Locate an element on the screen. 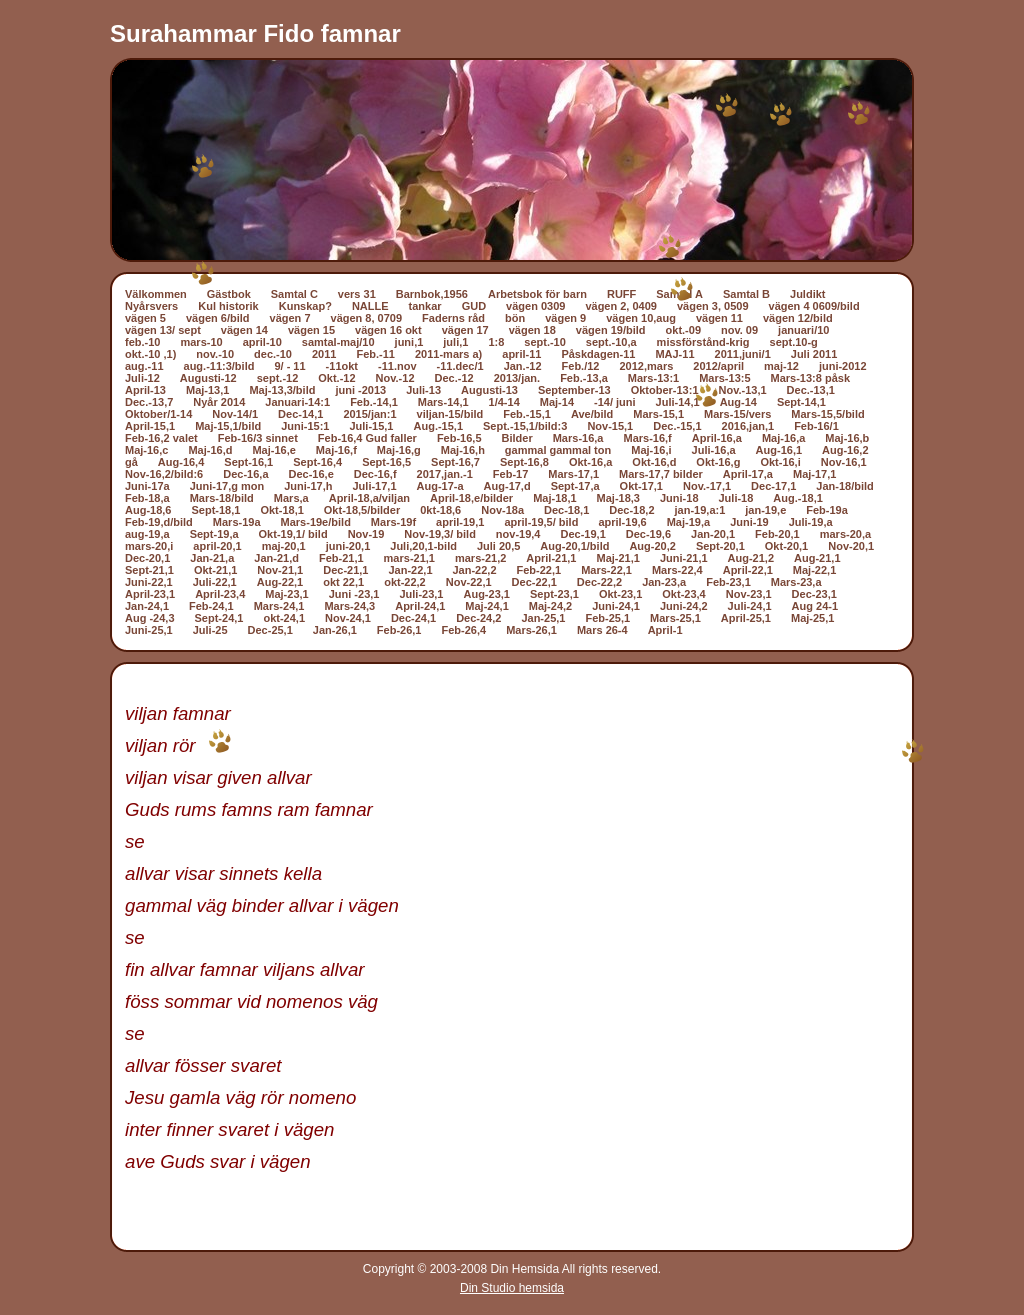 The image size is (1024, 1315). Mars-16,a is located at coordinates (578, 438).